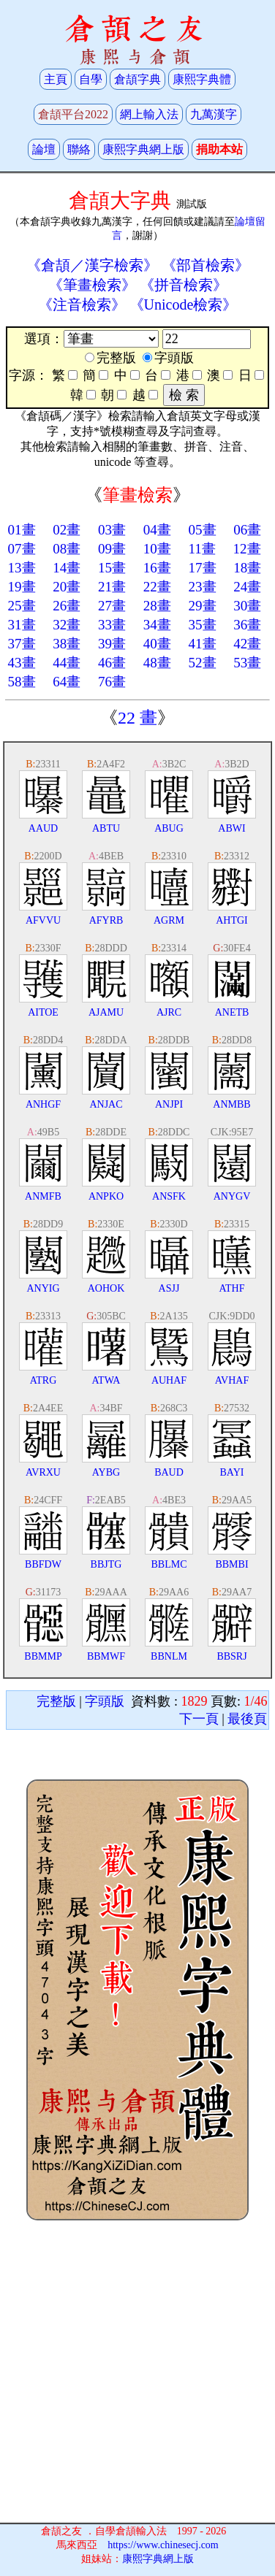 The width and height of the screenshot is (275, 2576). Describe the element at coordinates (22, 529) in the screenshot. I see `01畫` at that location.